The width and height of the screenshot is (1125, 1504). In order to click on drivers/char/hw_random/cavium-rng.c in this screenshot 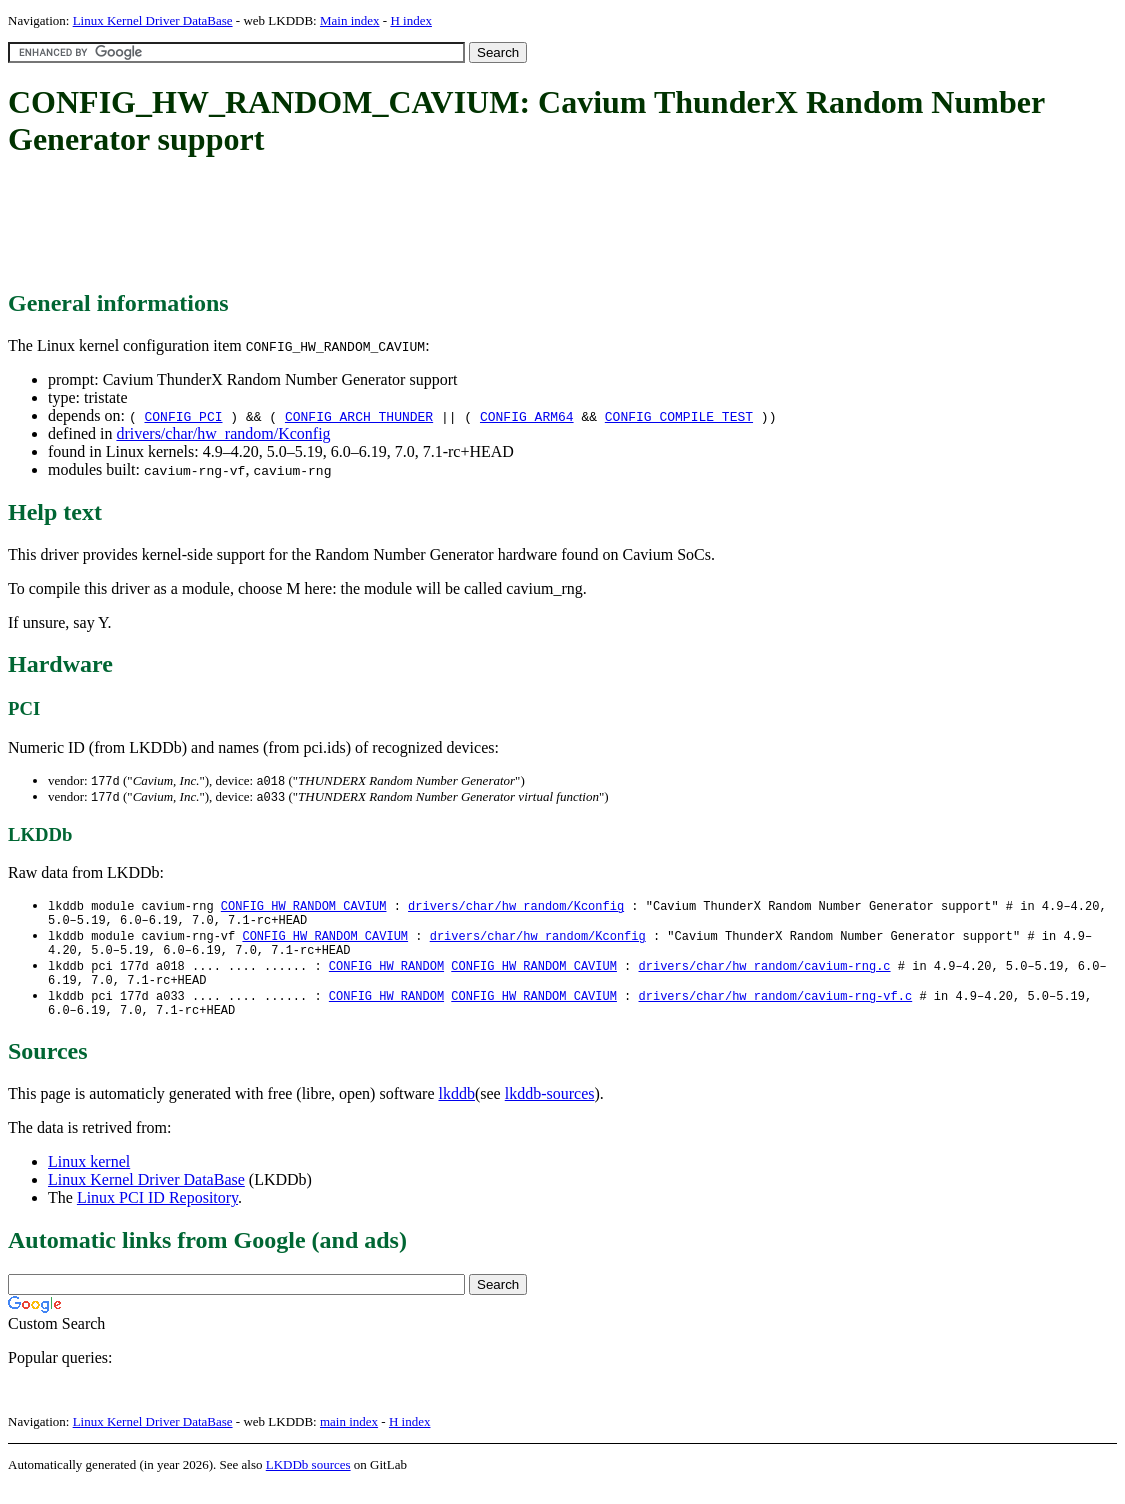, I will do `click(764, 976)`.